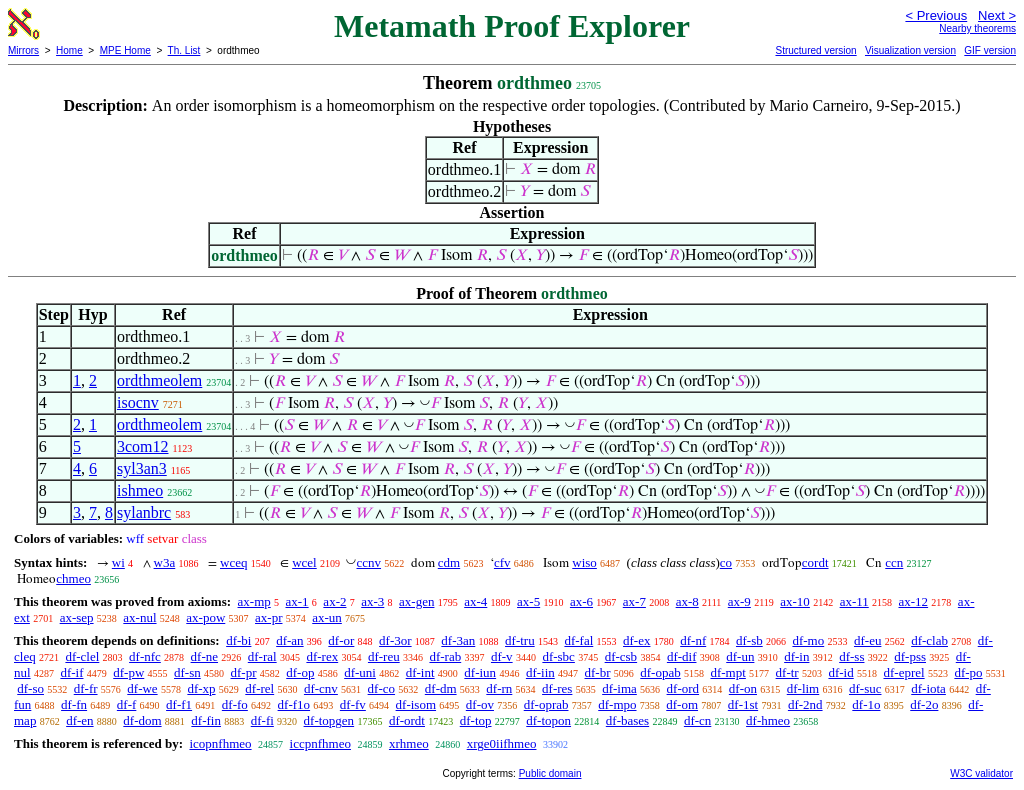  What do you see at coordinates (409, 743) in the screenshot?
I see `xrhmeo` at bounding box center [409, 743].